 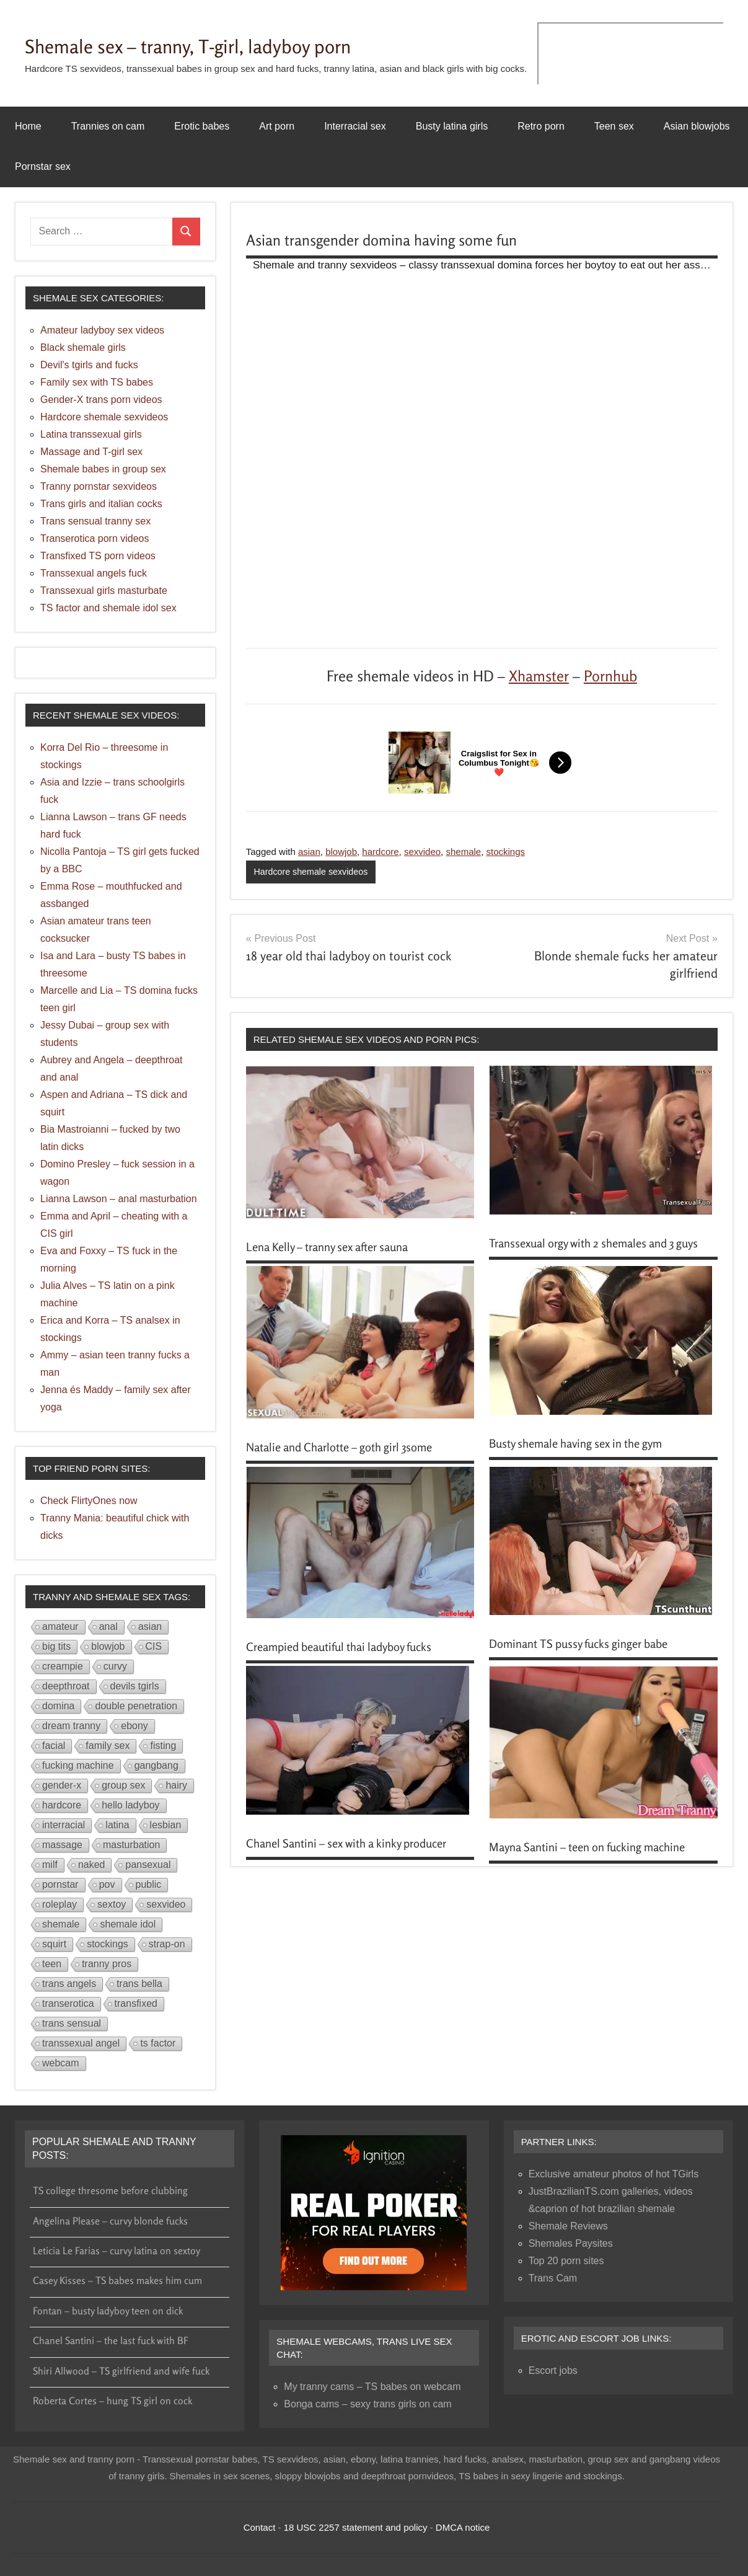 I want to click on gangbang, so click(x=156, y=1765).